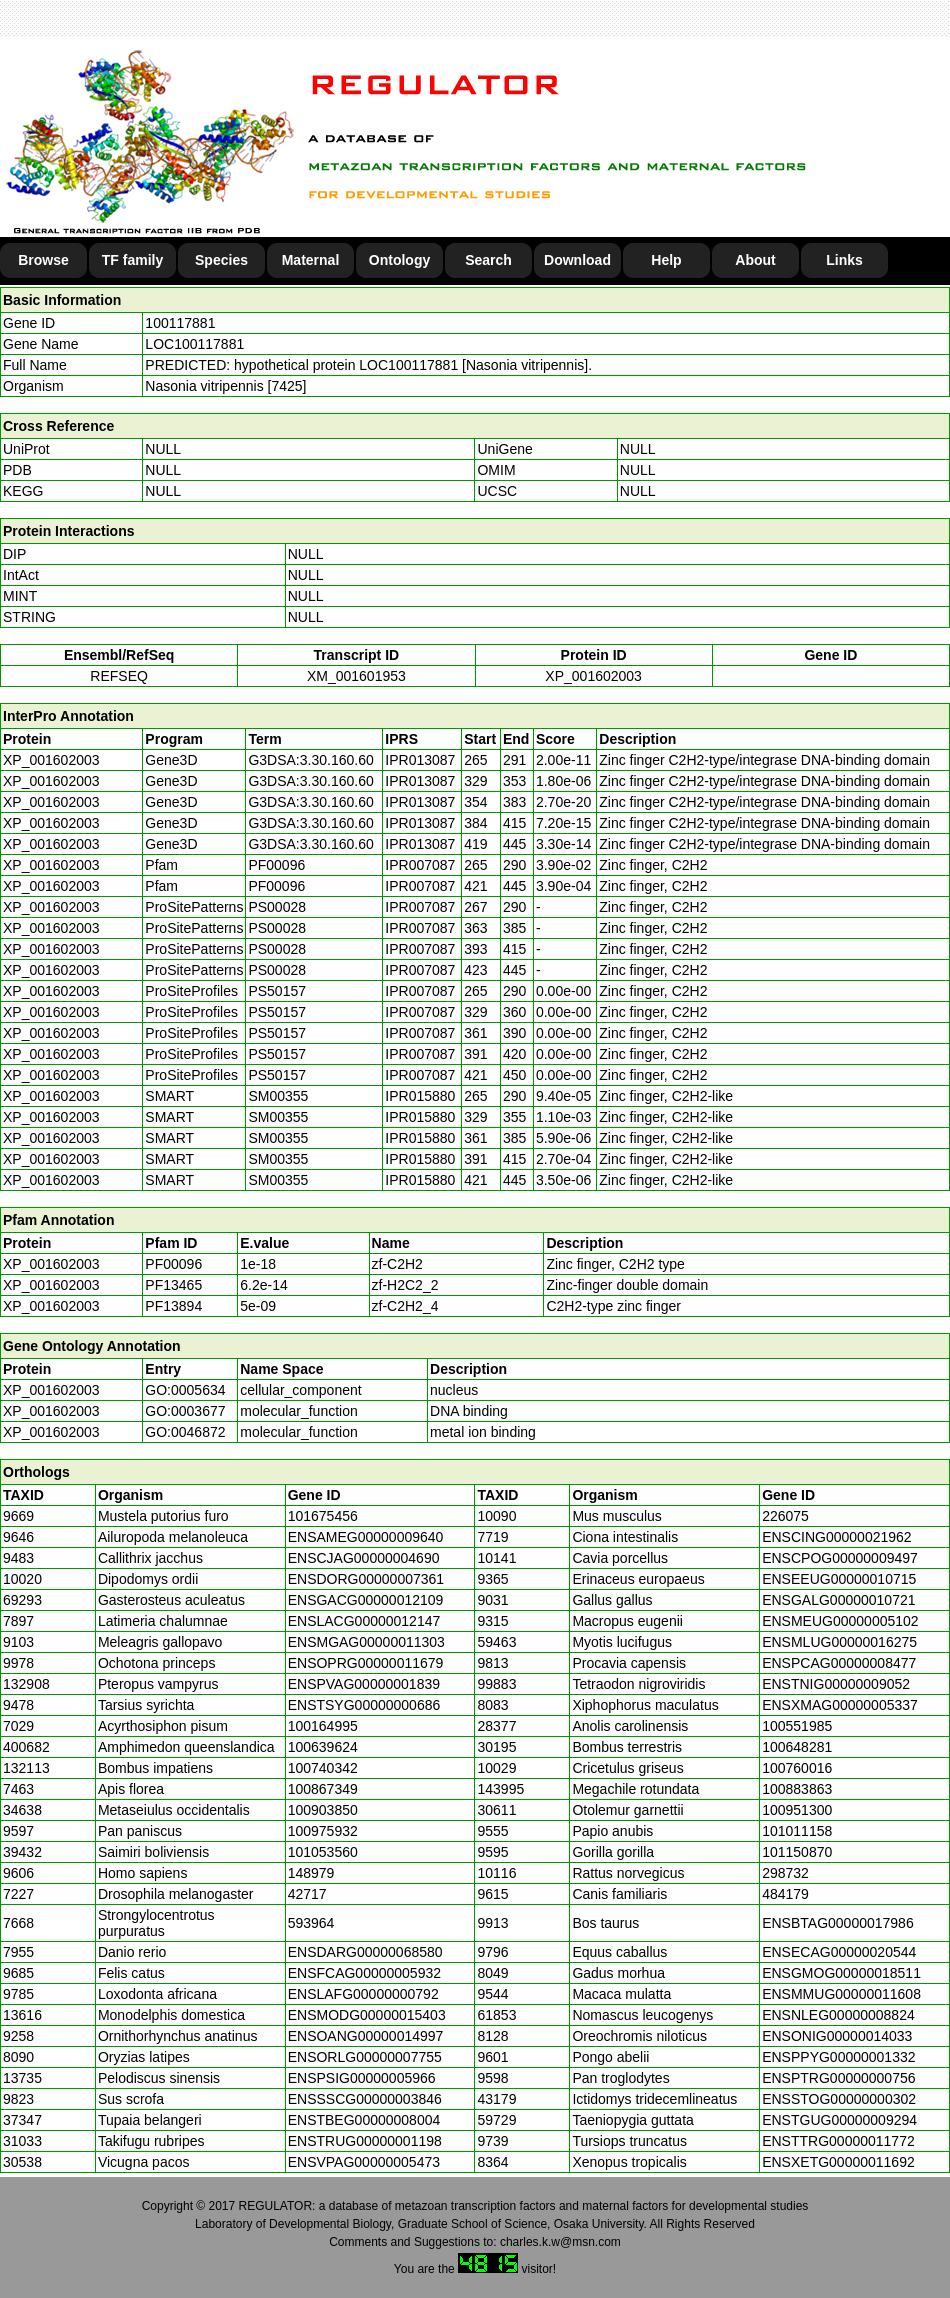 The height and width of the screenshot is (2298, 950). I want to click on Search, so click(488, 260).